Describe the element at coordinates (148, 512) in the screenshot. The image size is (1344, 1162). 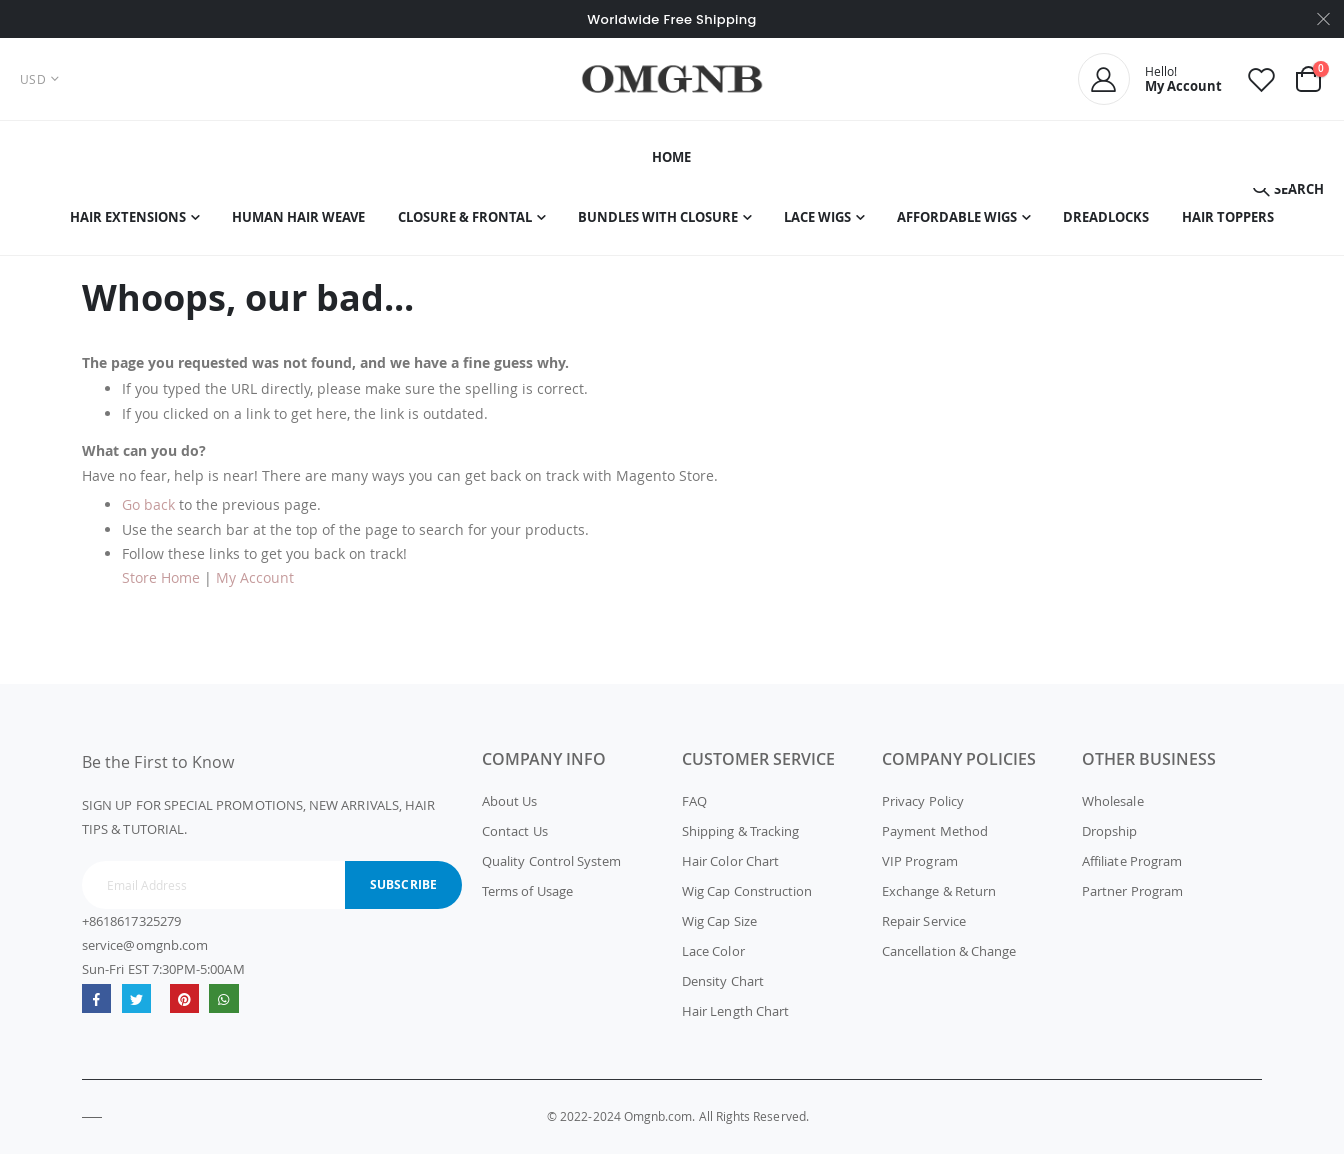
I see `Go back` at that location.